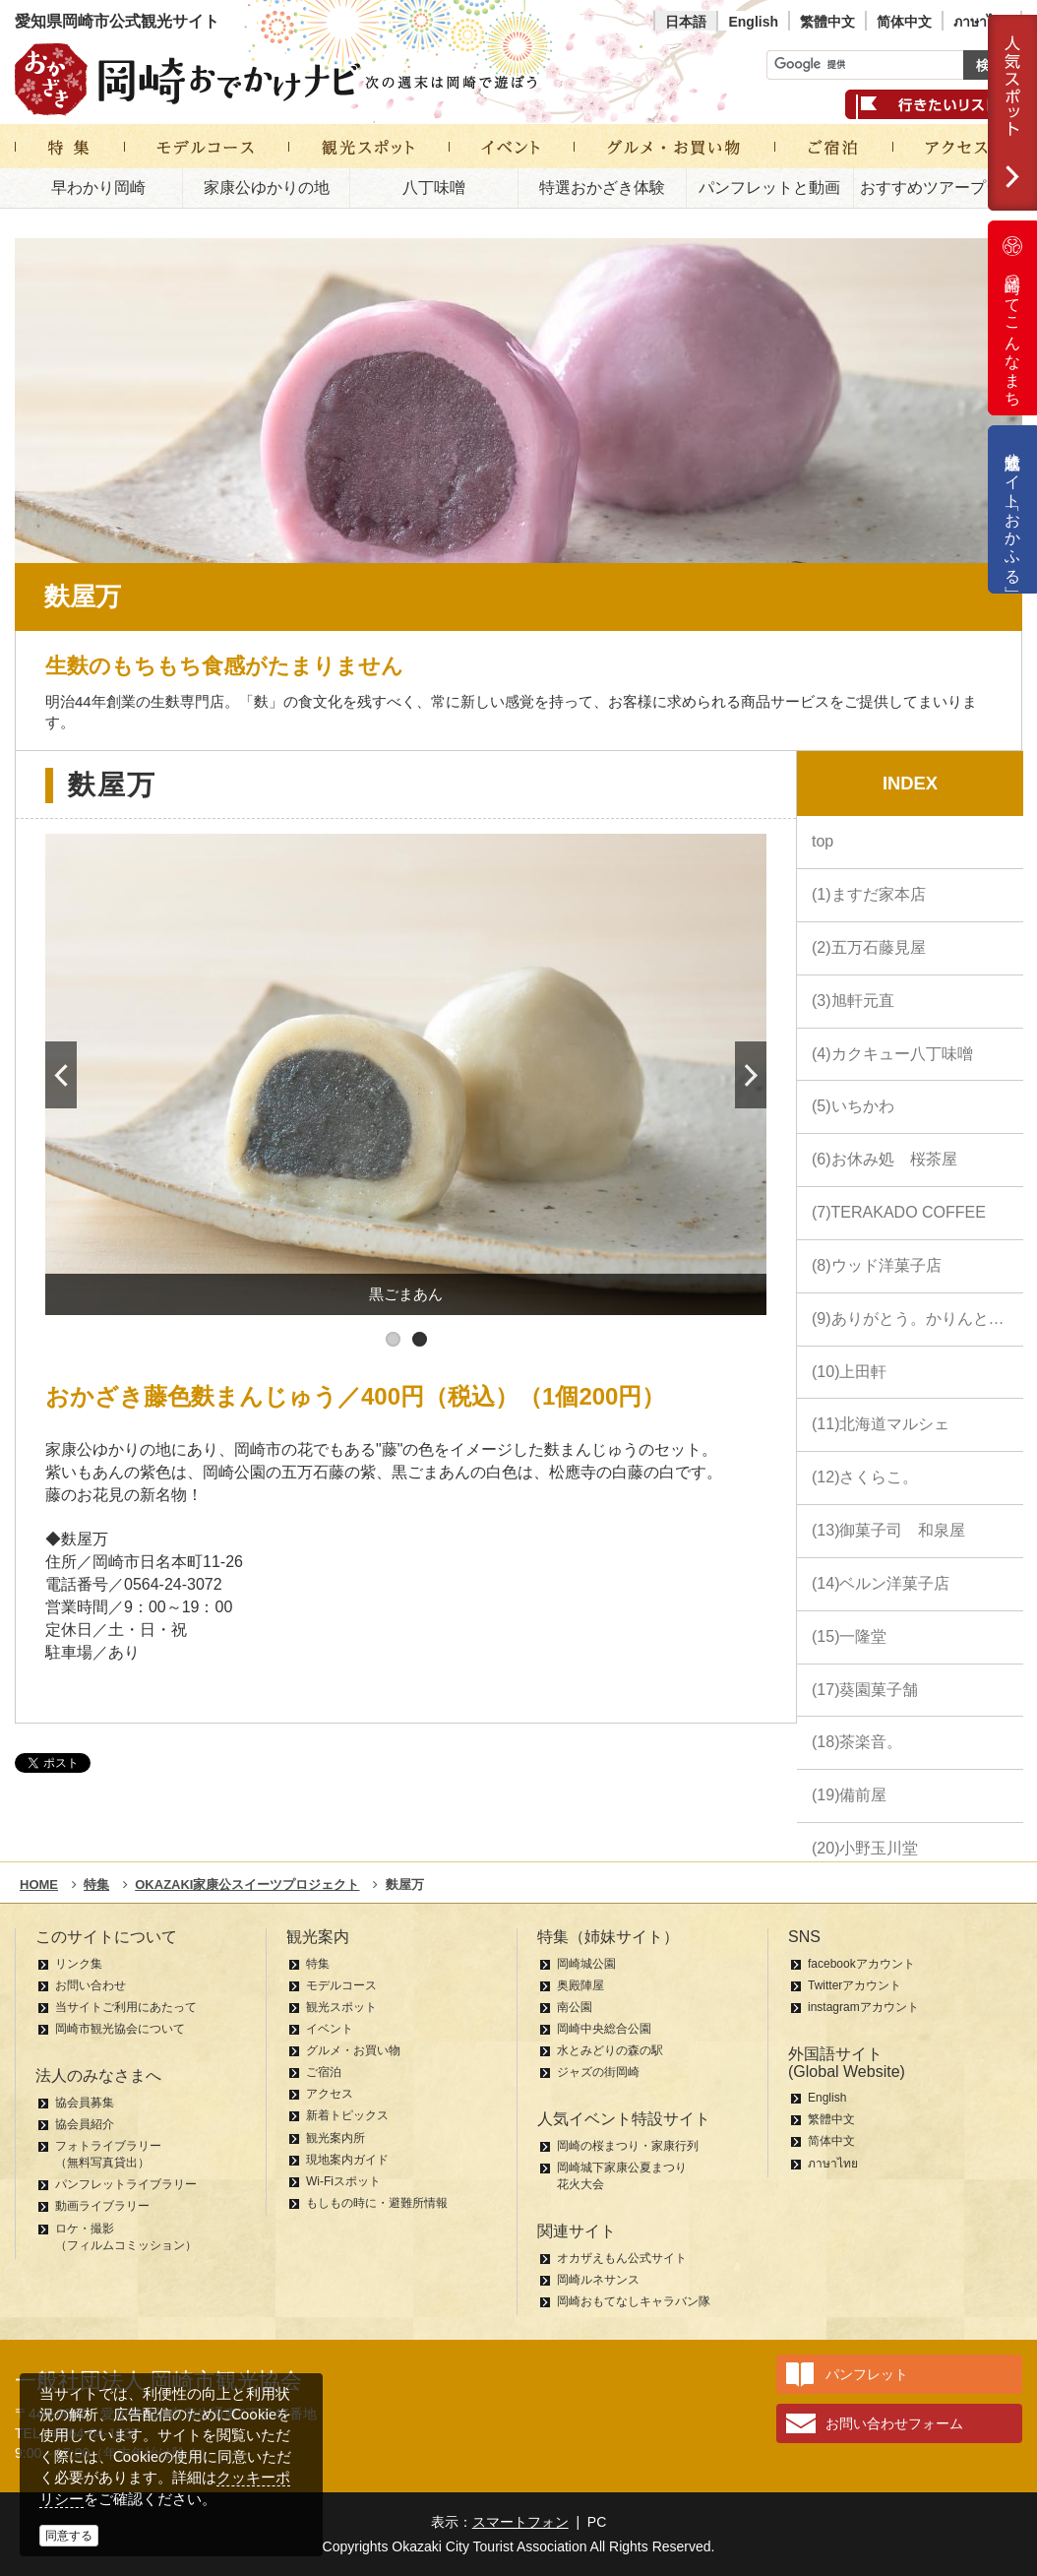 The width and height of the screenshot is (1037, 2576). Describe the element at coordinates (598, 2280) in the screenshot. I see `岡崎ルネサンス` at that location.